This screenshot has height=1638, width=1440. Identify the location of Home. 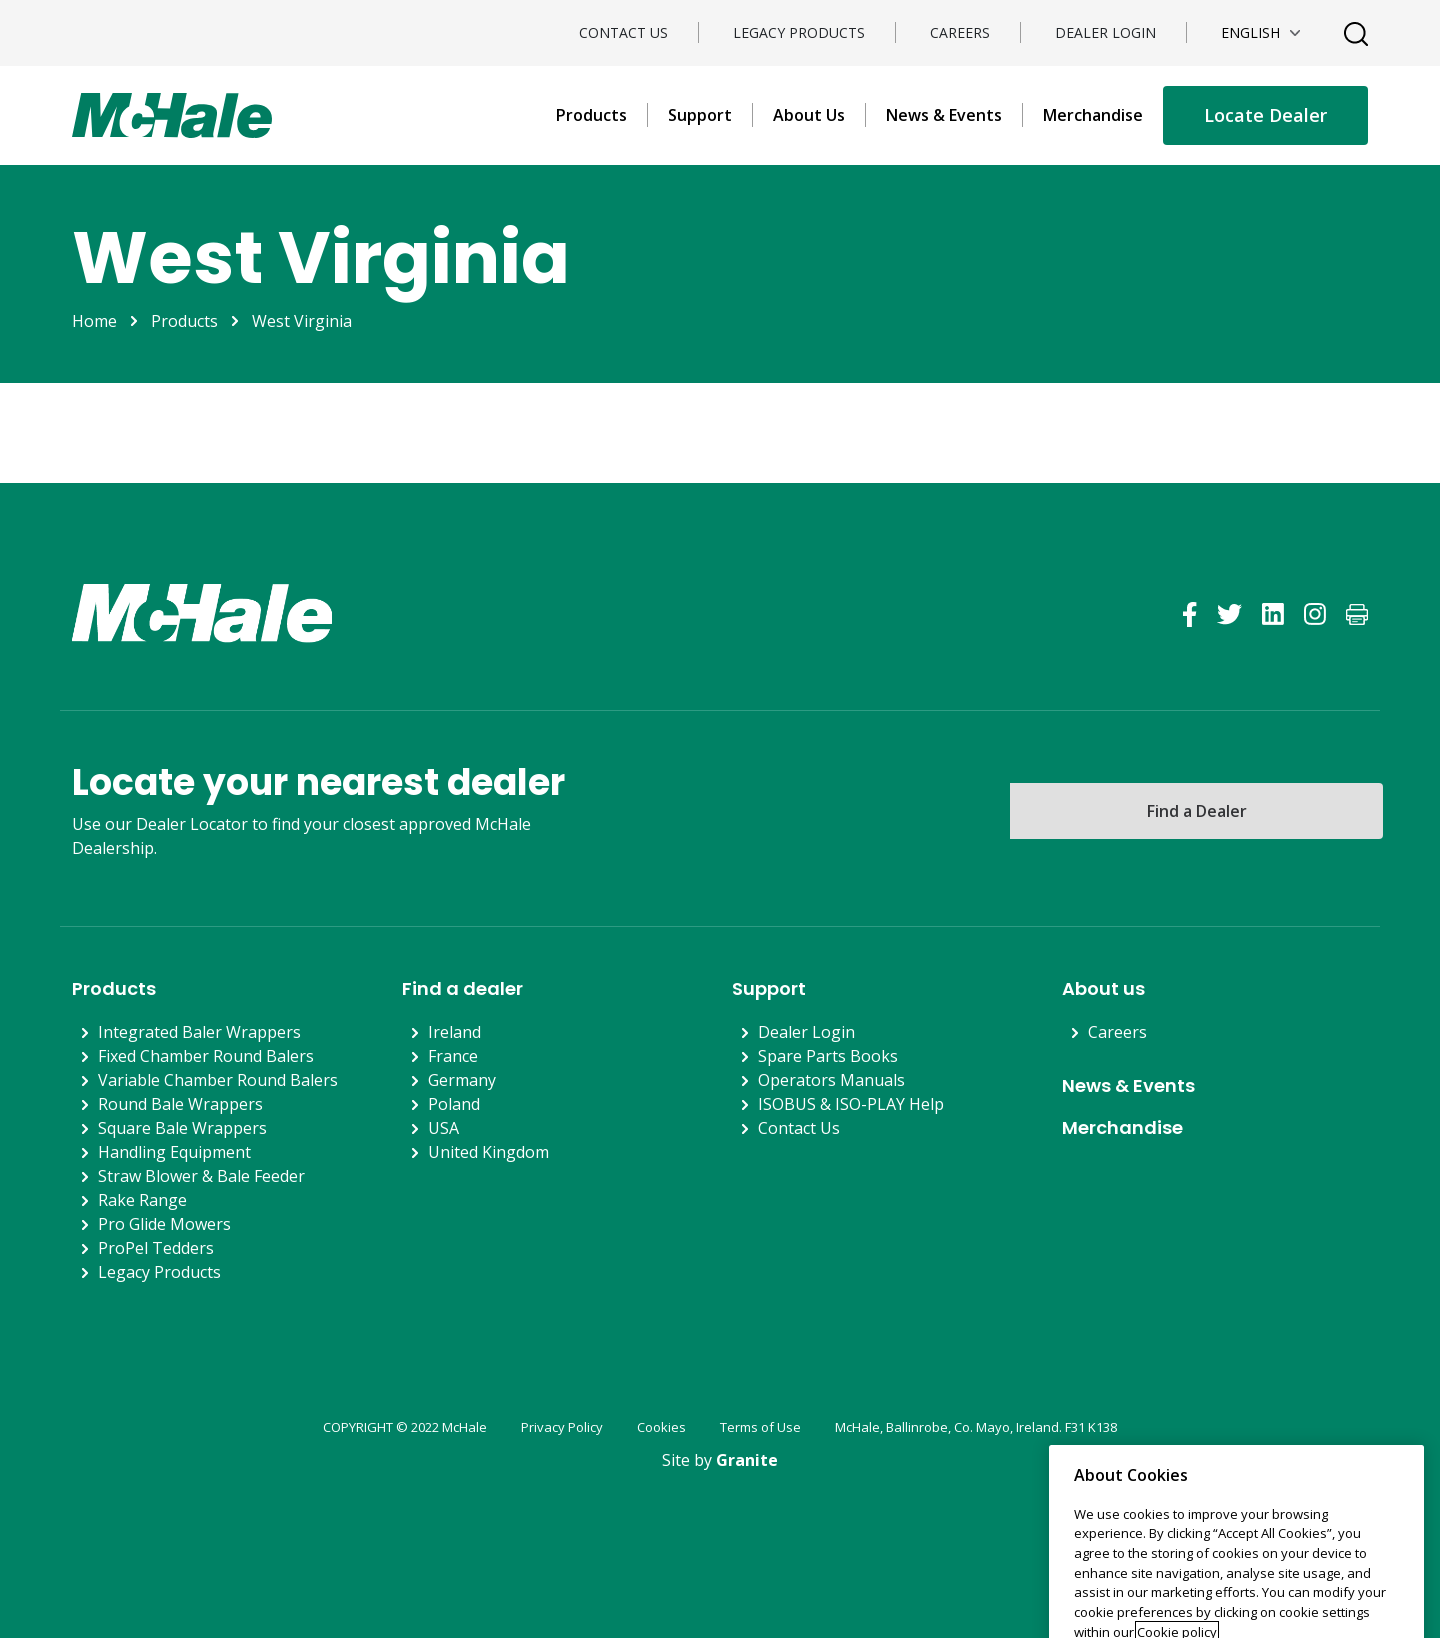
(94, 321).